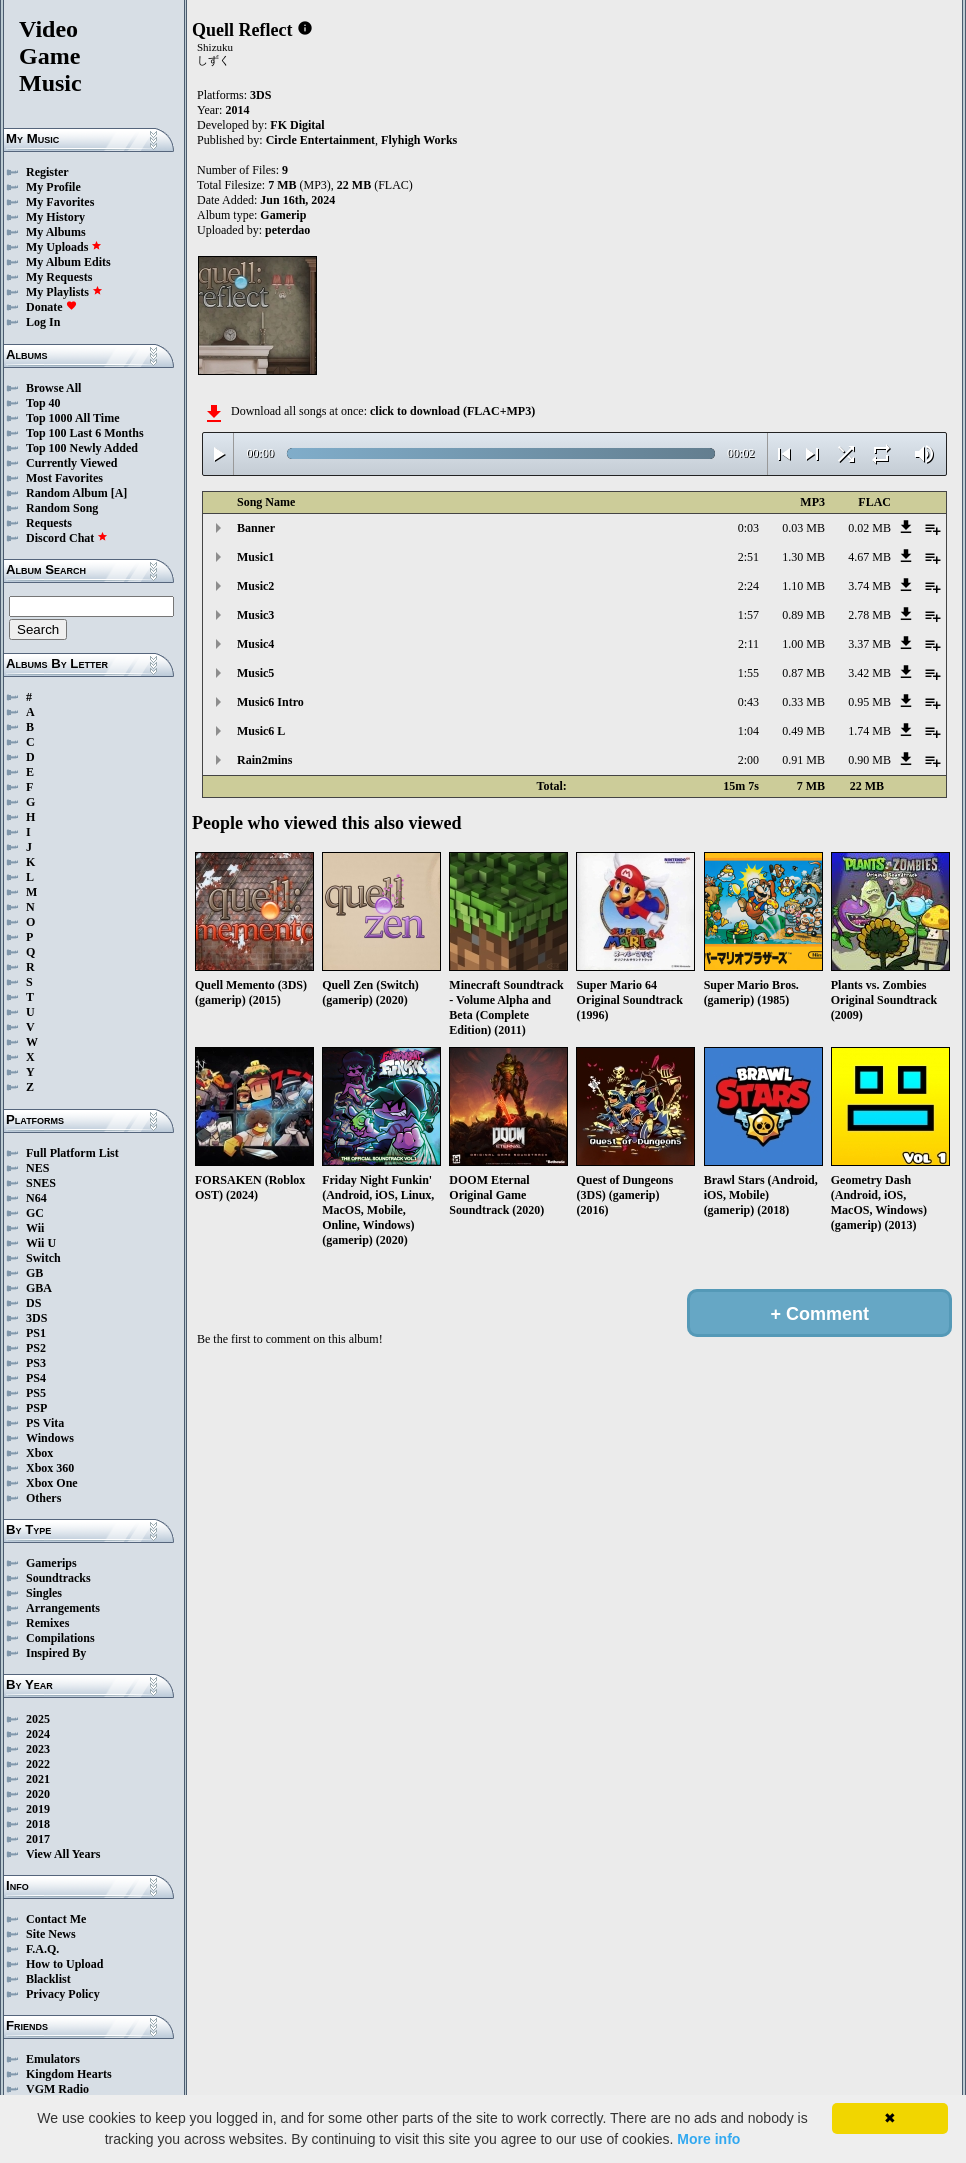  I want to click on GB, so click(34, 1273).